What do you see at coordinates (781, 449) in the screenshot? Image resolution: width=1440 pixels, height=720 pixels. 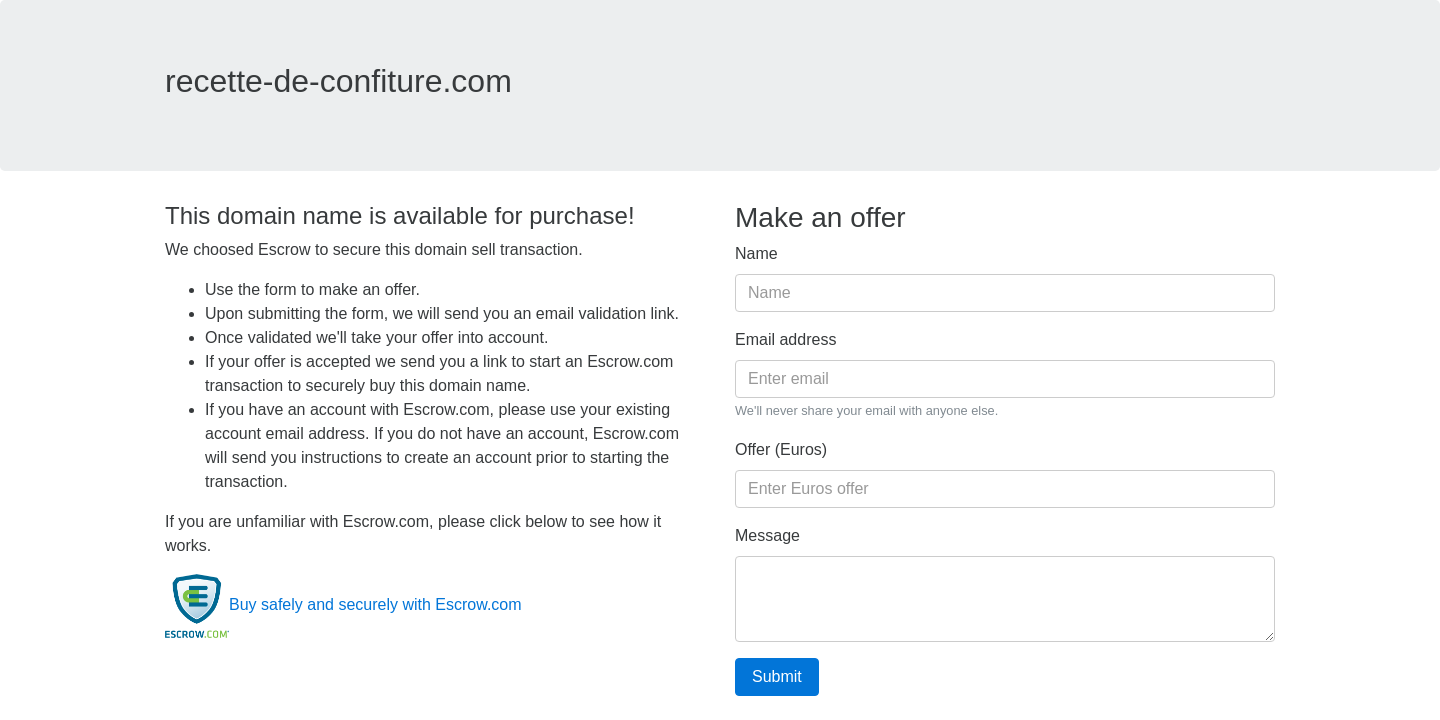 I see `Offer (Euros)` at bounding box center [781, 449].